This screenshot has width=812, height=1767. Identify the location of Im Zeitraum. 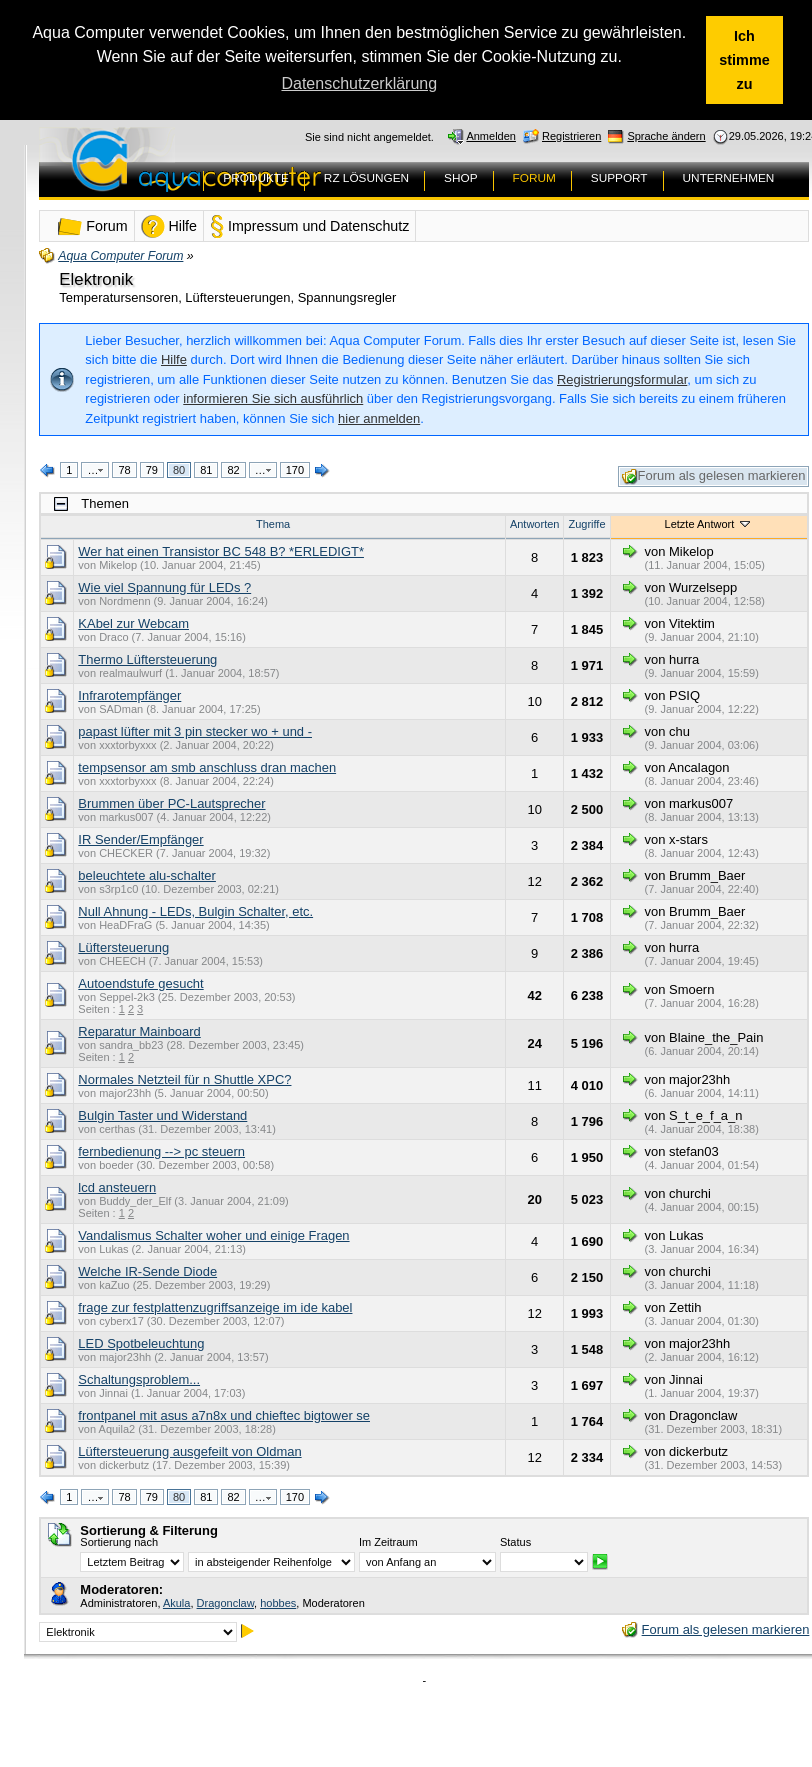
(388, 1542).